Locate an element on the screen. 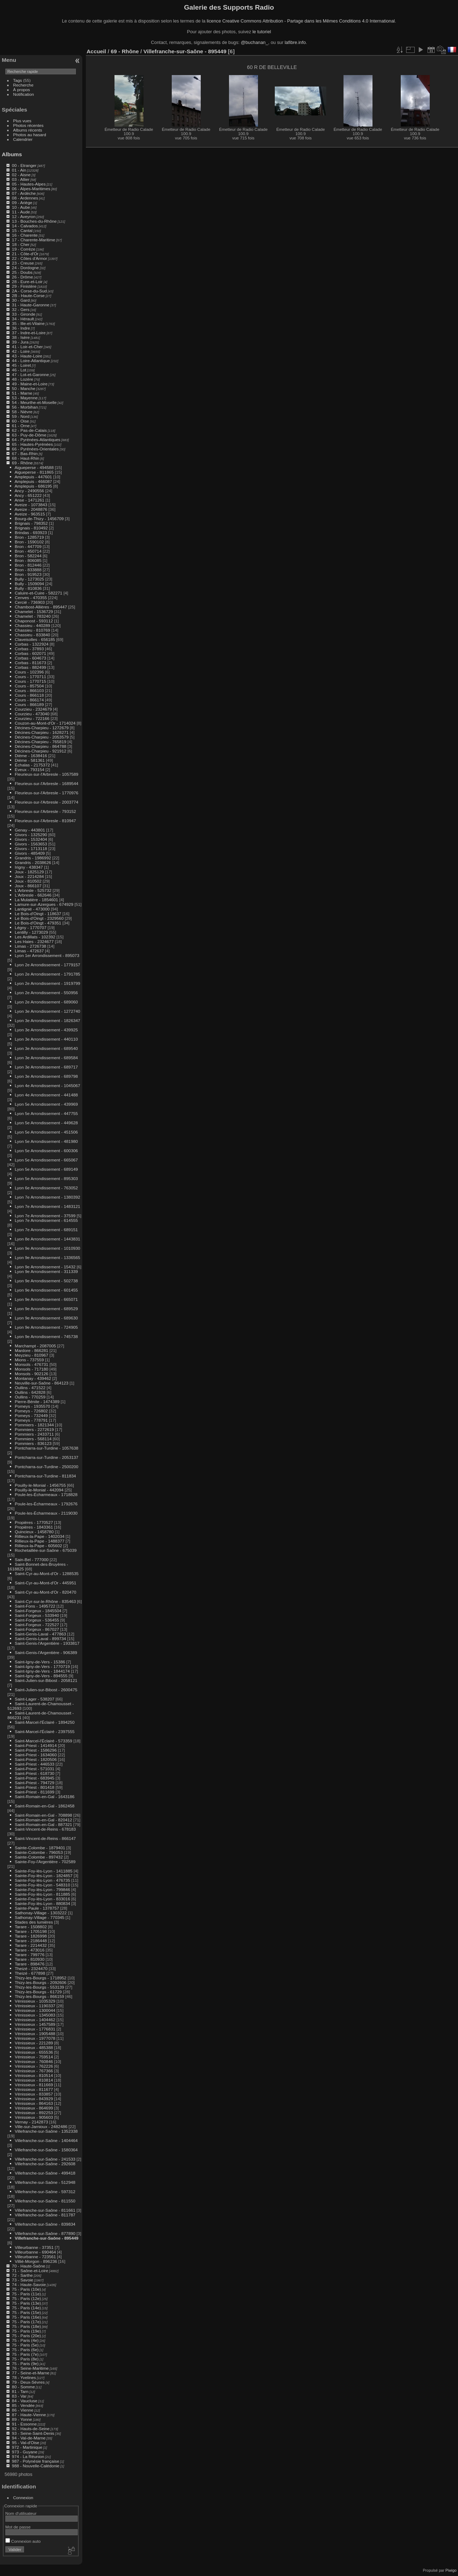 The width and height of the screenshot is (458, 2576). Bron - 582244 is located at coordinates (28, 555).